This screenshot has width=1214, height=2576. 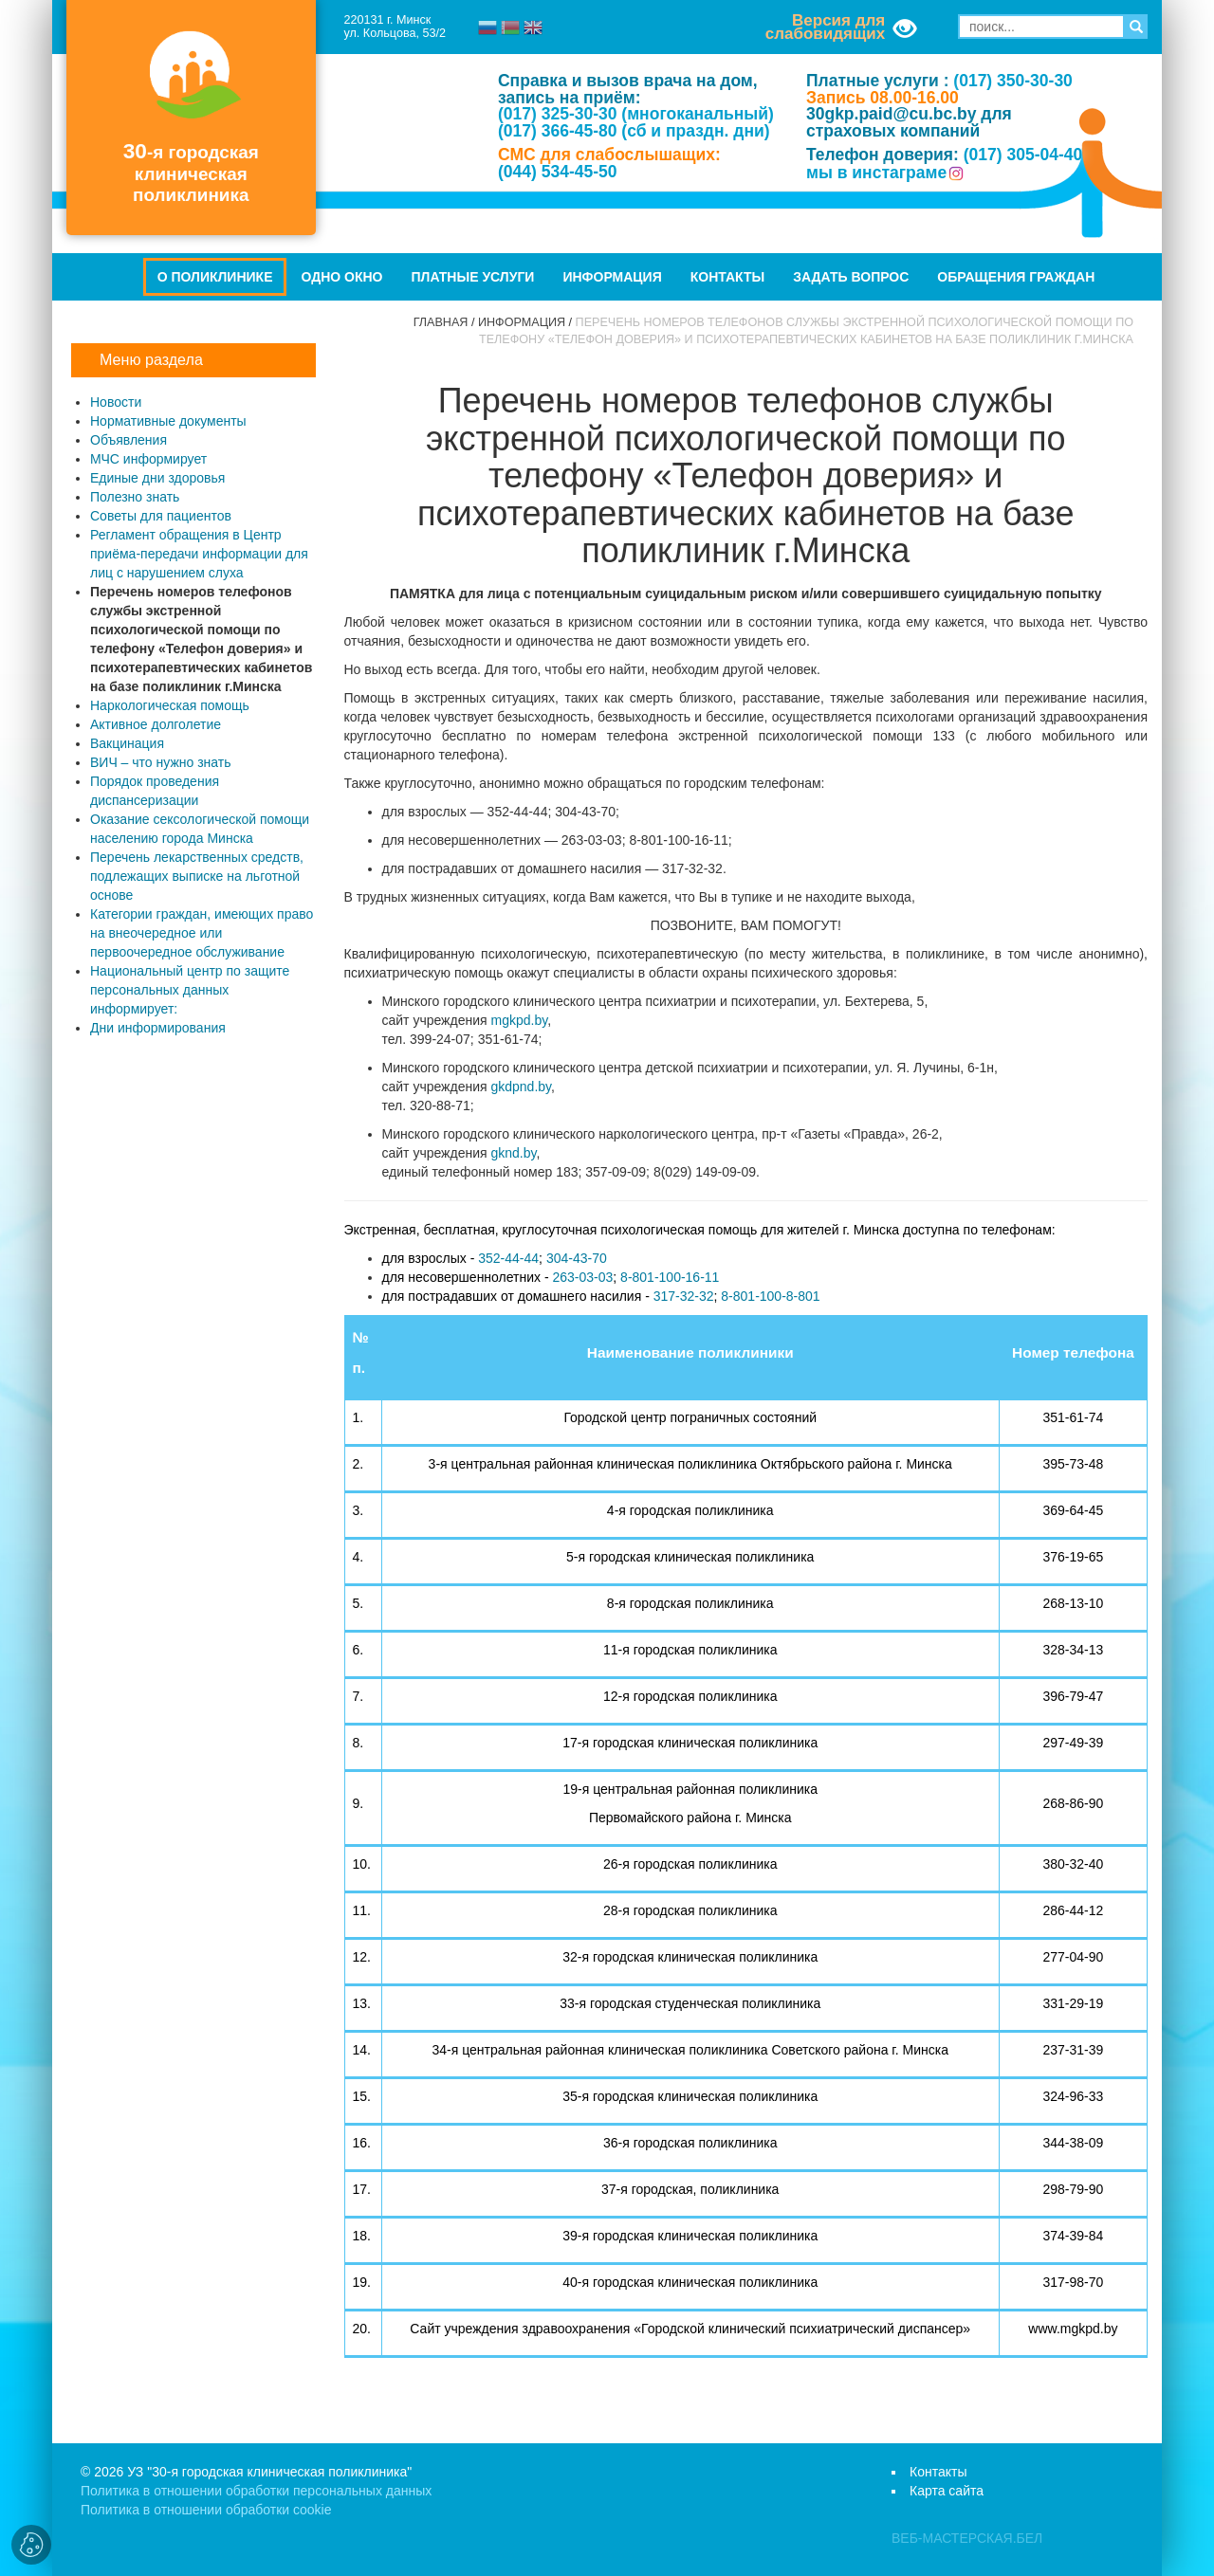 What do you see at coordinates (473, 276) in the screenshot?
I see `Платные услуги` at bounding box center [473, 276].